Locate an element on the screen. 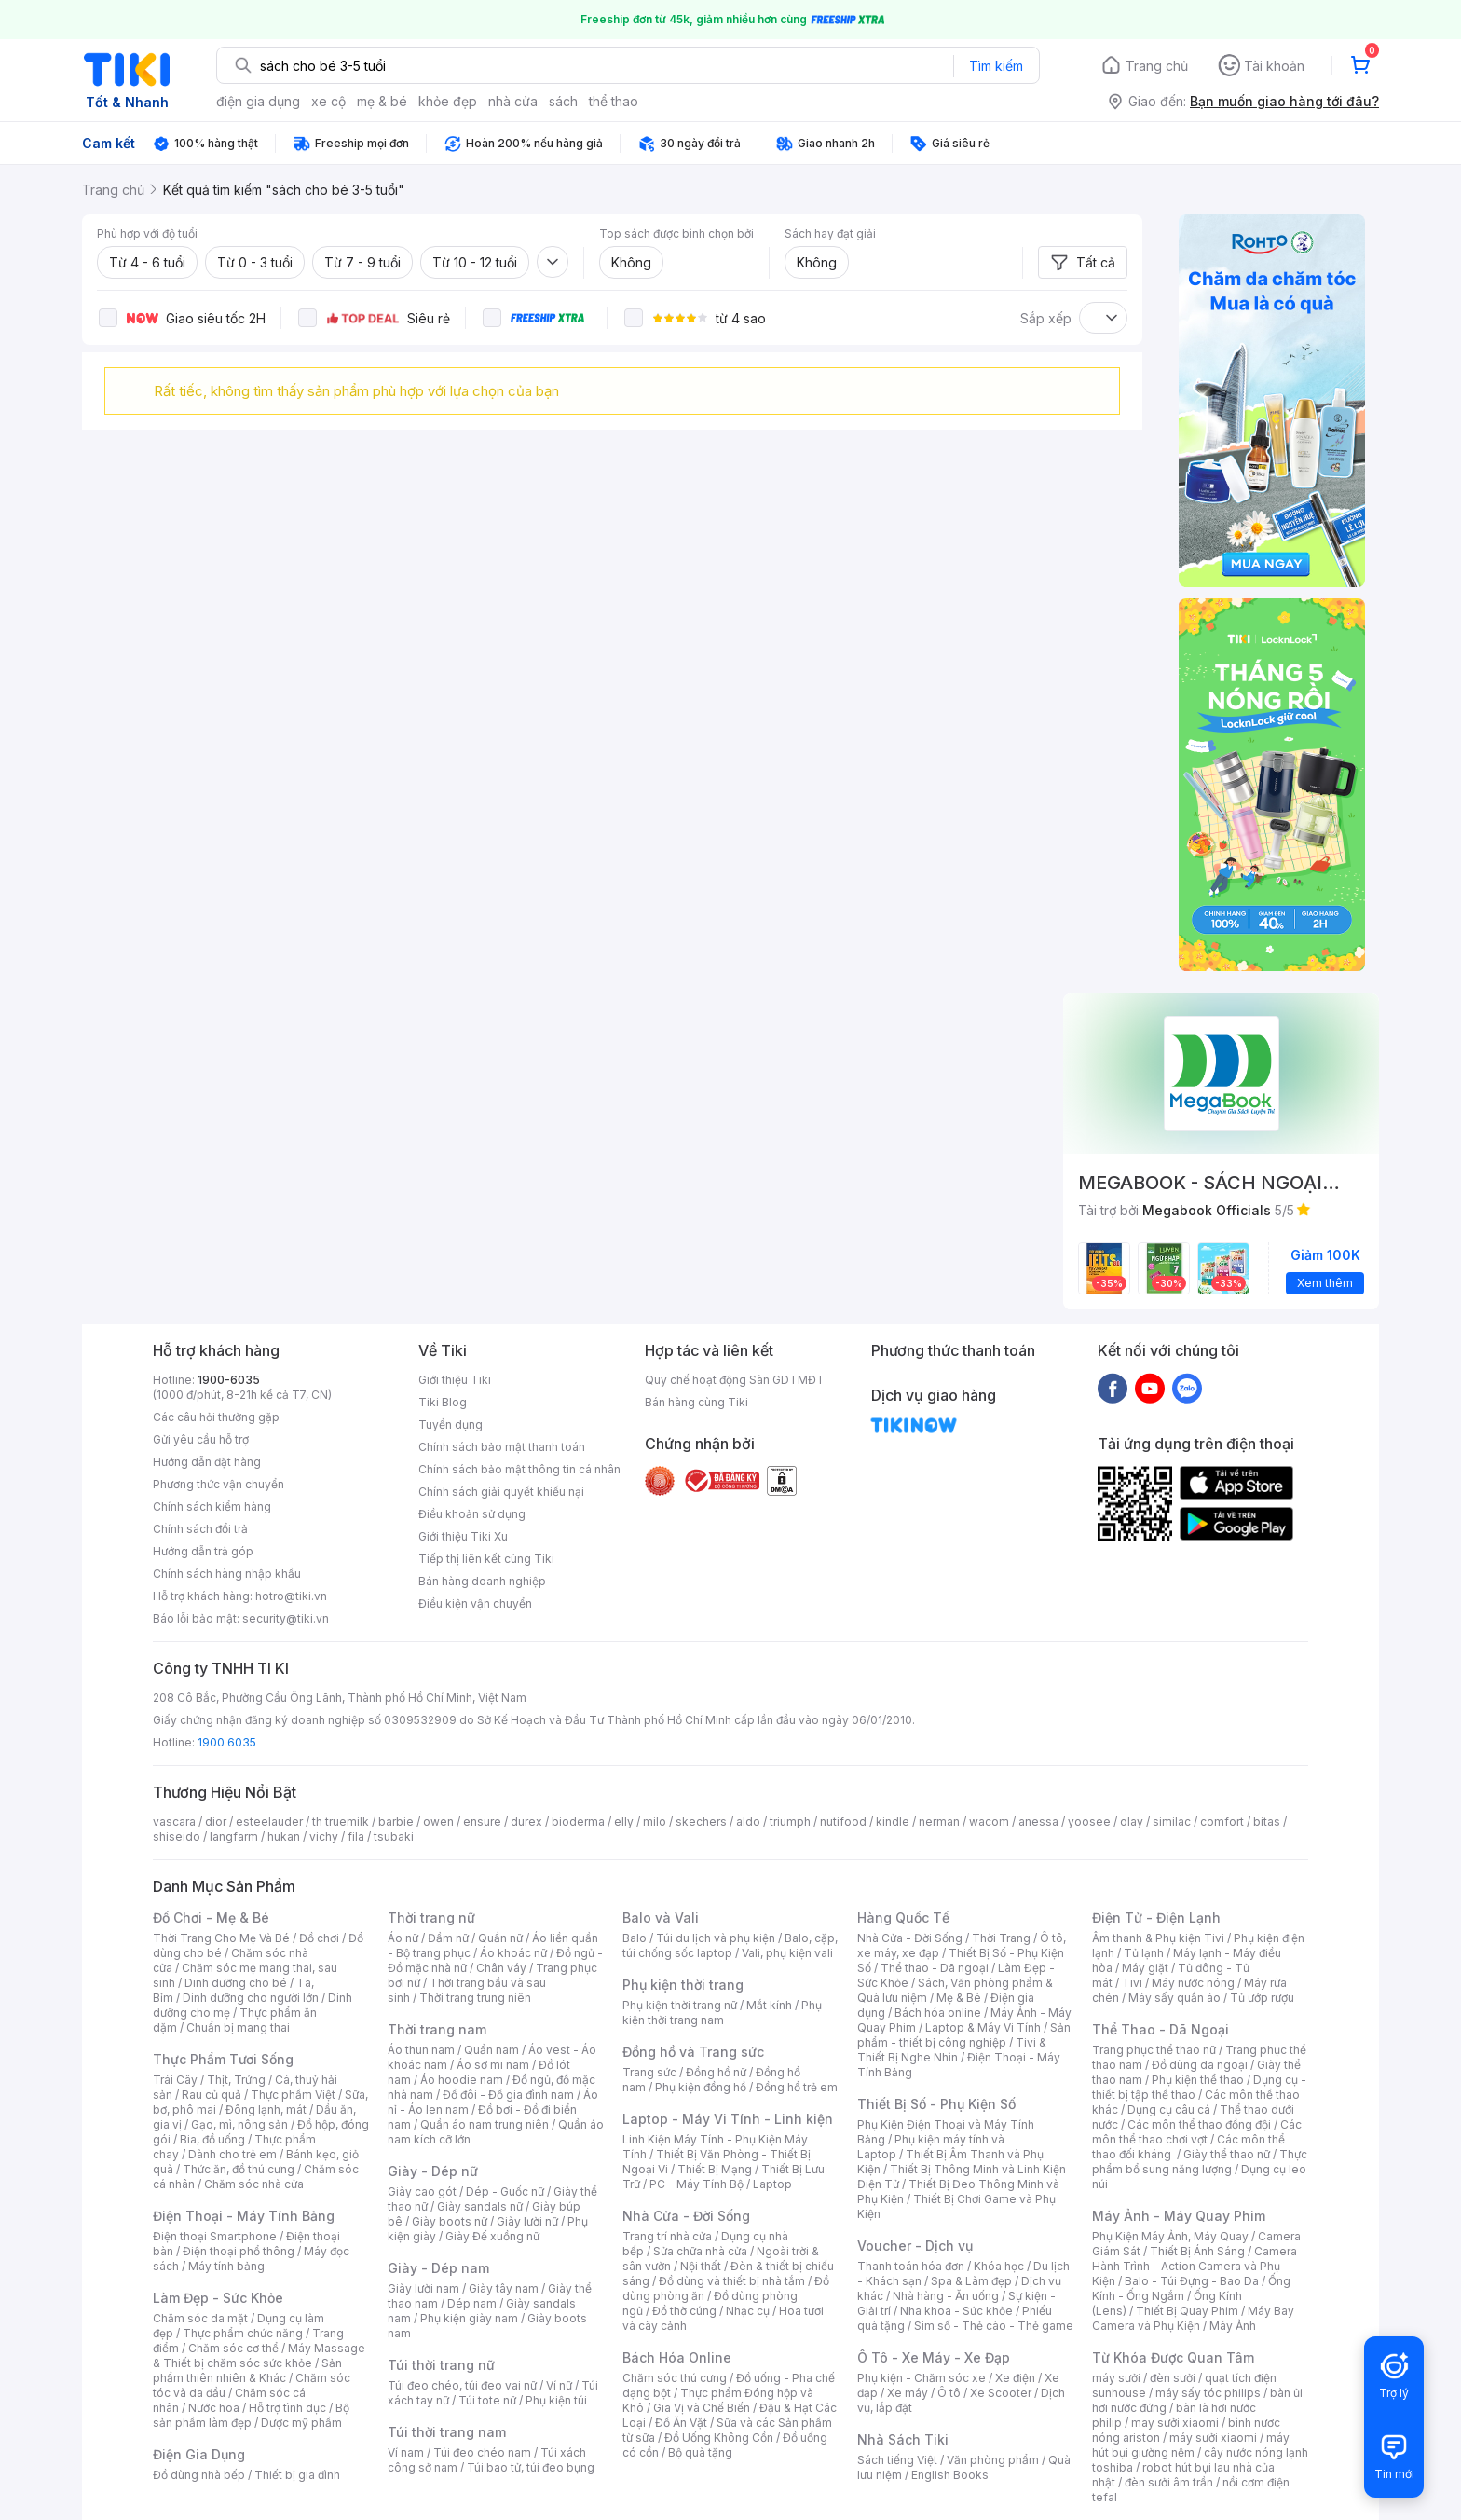 The width and height of the screenshot is (1461, 2520). Xe điện is located at coordinates (1015, 2378).